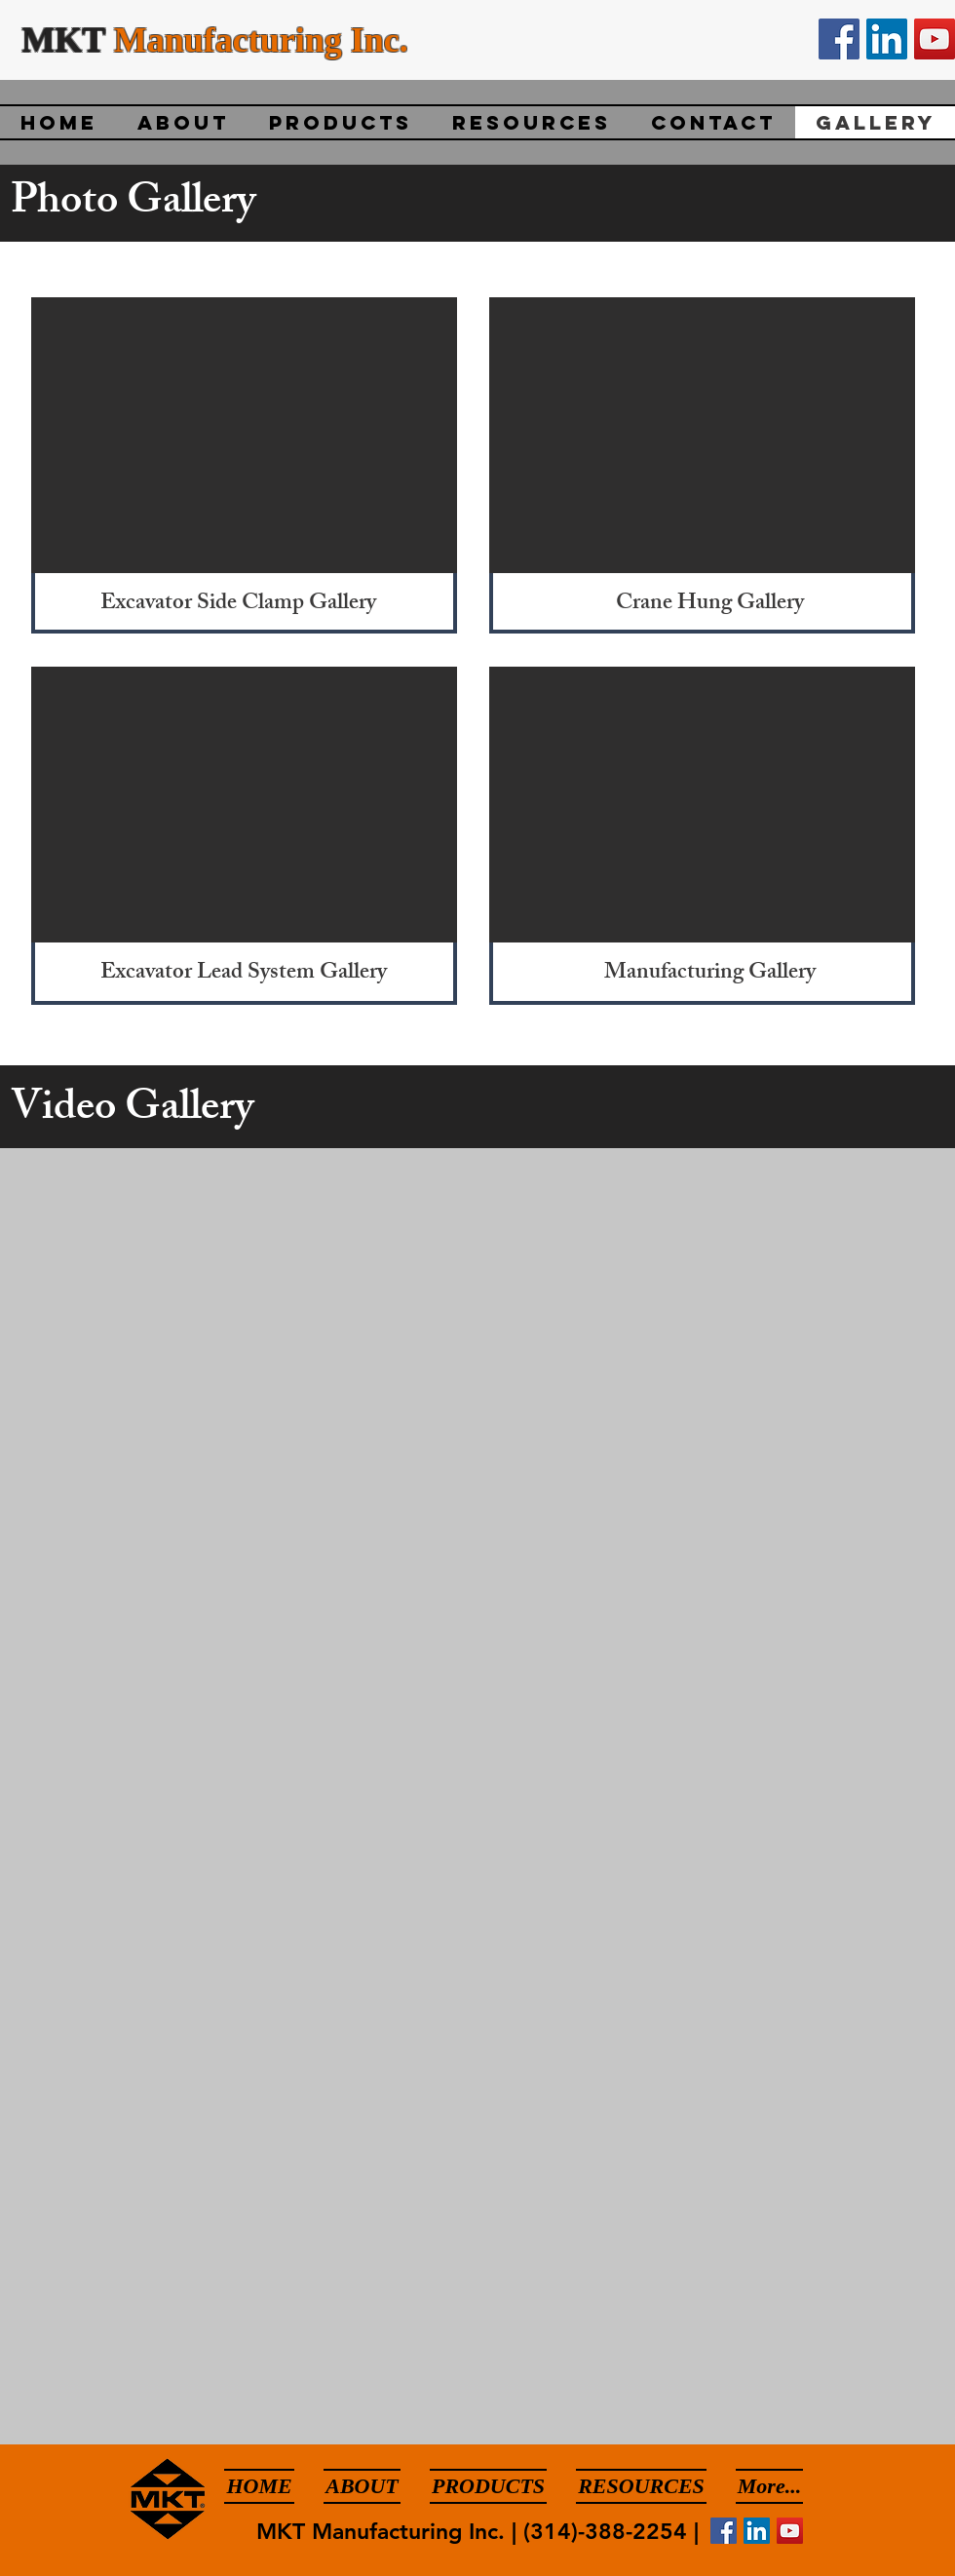  I want to click on [button], so click(244, 435).